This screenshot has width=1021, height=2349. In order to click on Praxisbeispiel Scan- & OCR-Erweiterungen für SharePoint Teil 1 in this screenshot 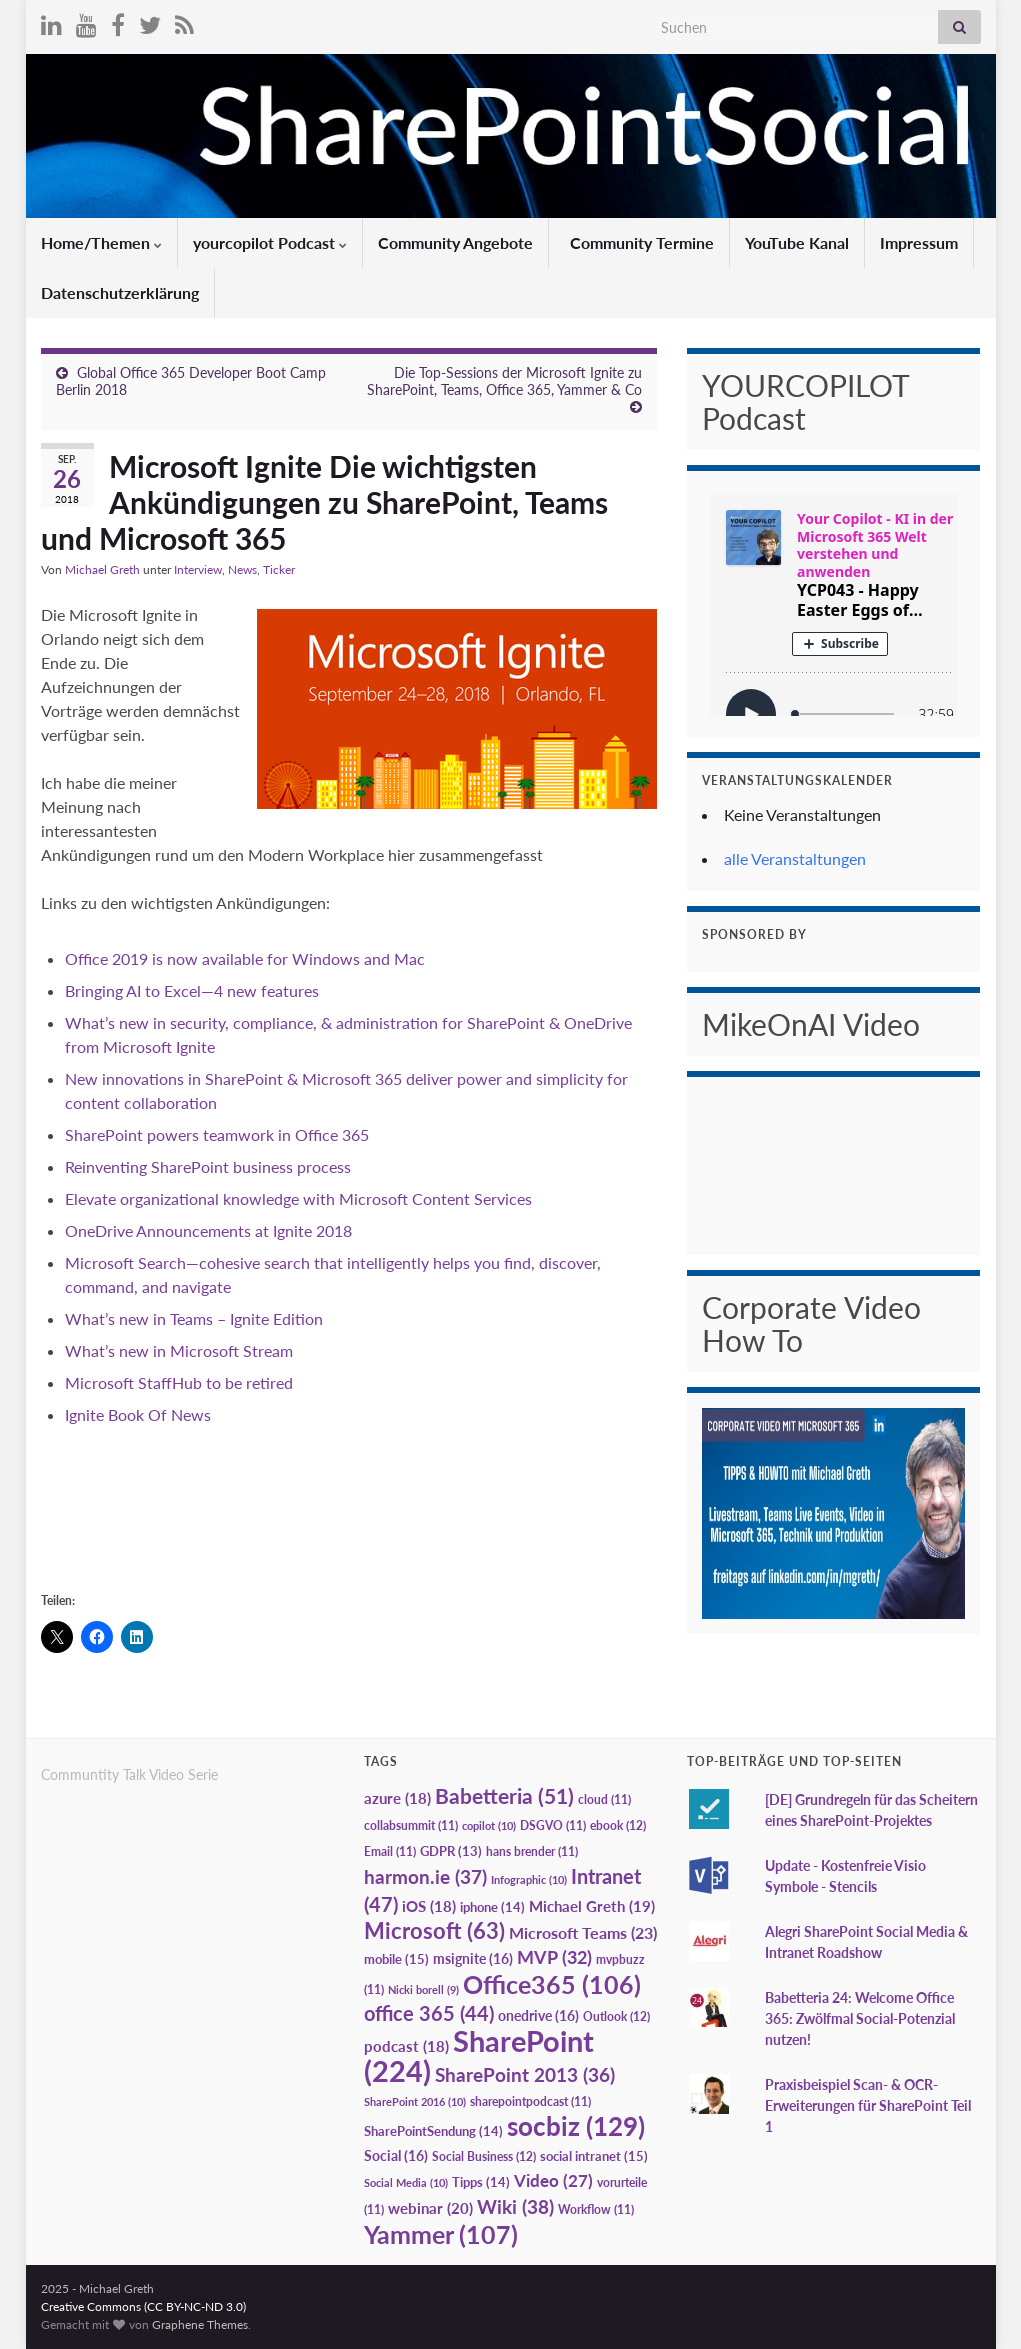, I will do `click(868, 2105)`.